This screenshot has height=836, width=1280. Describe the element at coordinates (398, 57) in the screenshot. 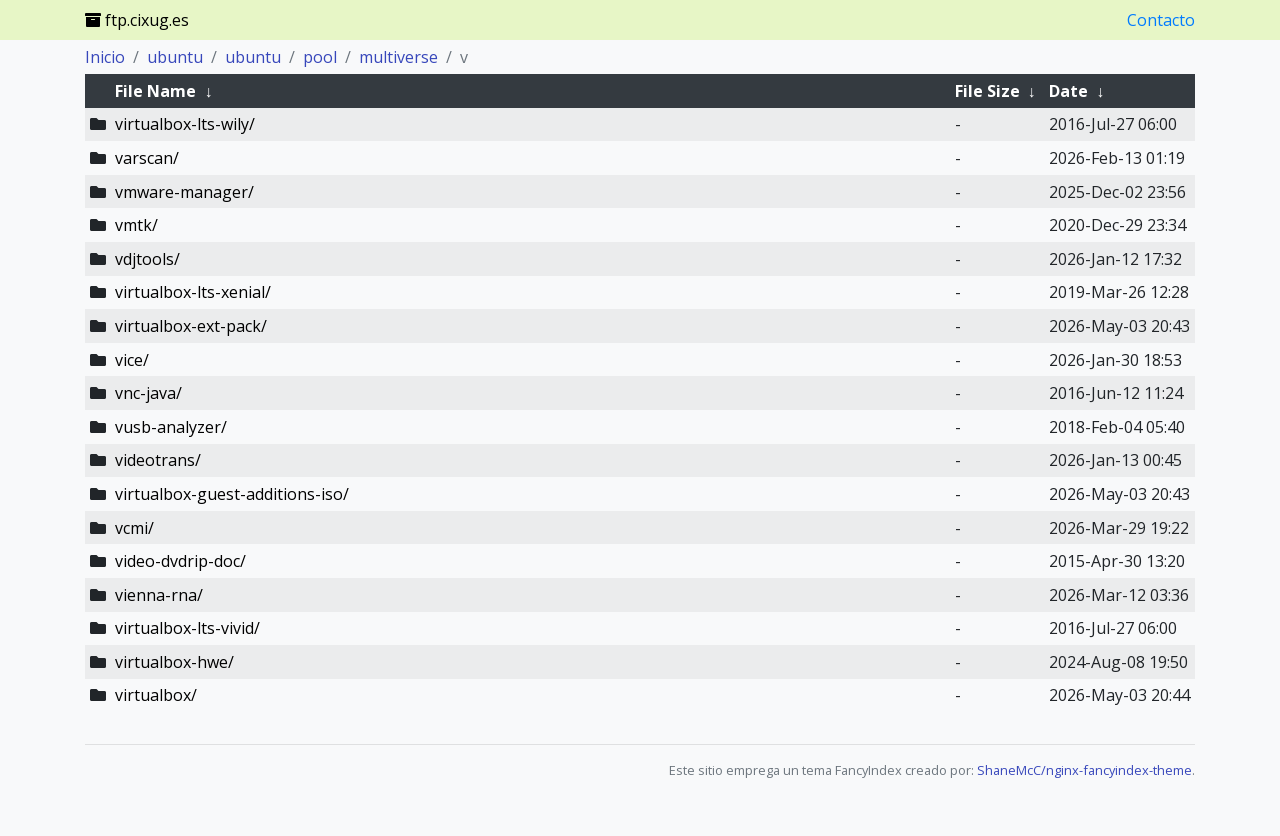

I see `multiverse` at that location.